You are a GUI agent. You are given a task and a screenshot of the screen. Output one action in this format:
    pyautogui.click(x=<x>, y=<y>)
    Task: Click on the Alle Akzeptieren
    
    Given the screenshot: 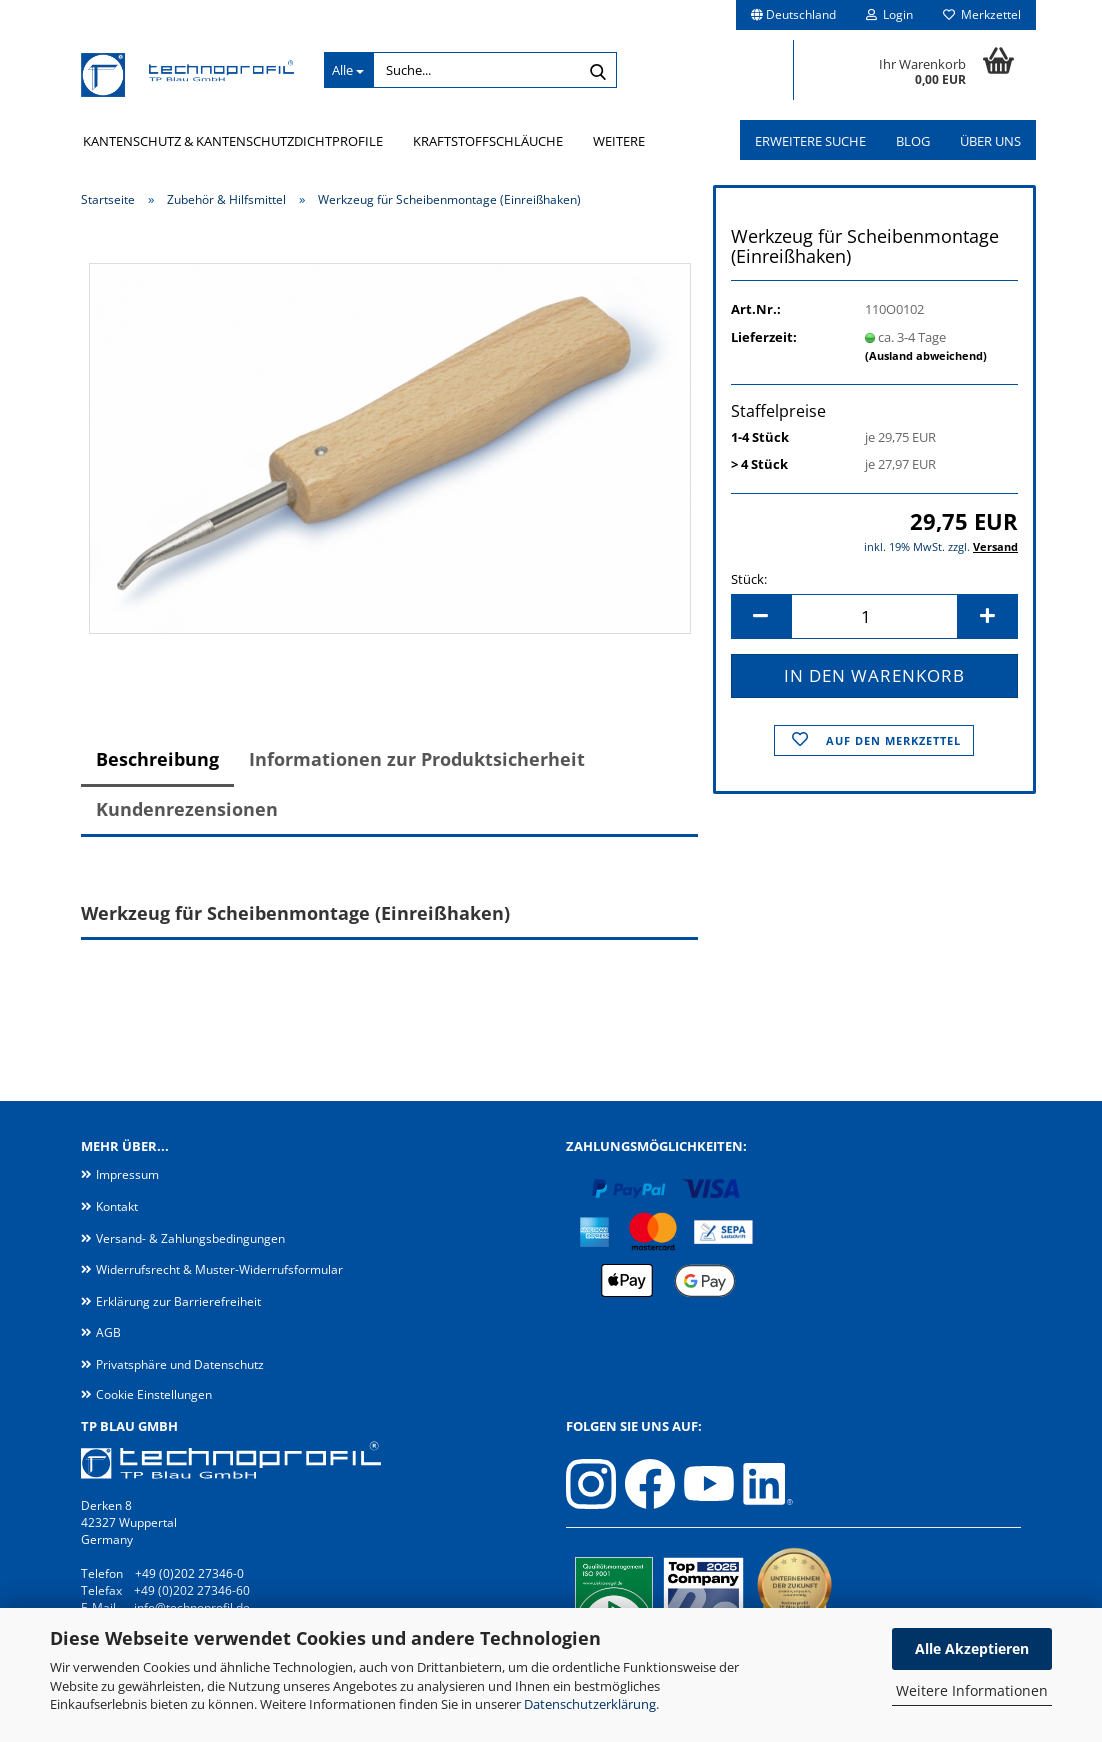 What is the action you would take?
    pyautogui.click(x=972, y=1648)
    